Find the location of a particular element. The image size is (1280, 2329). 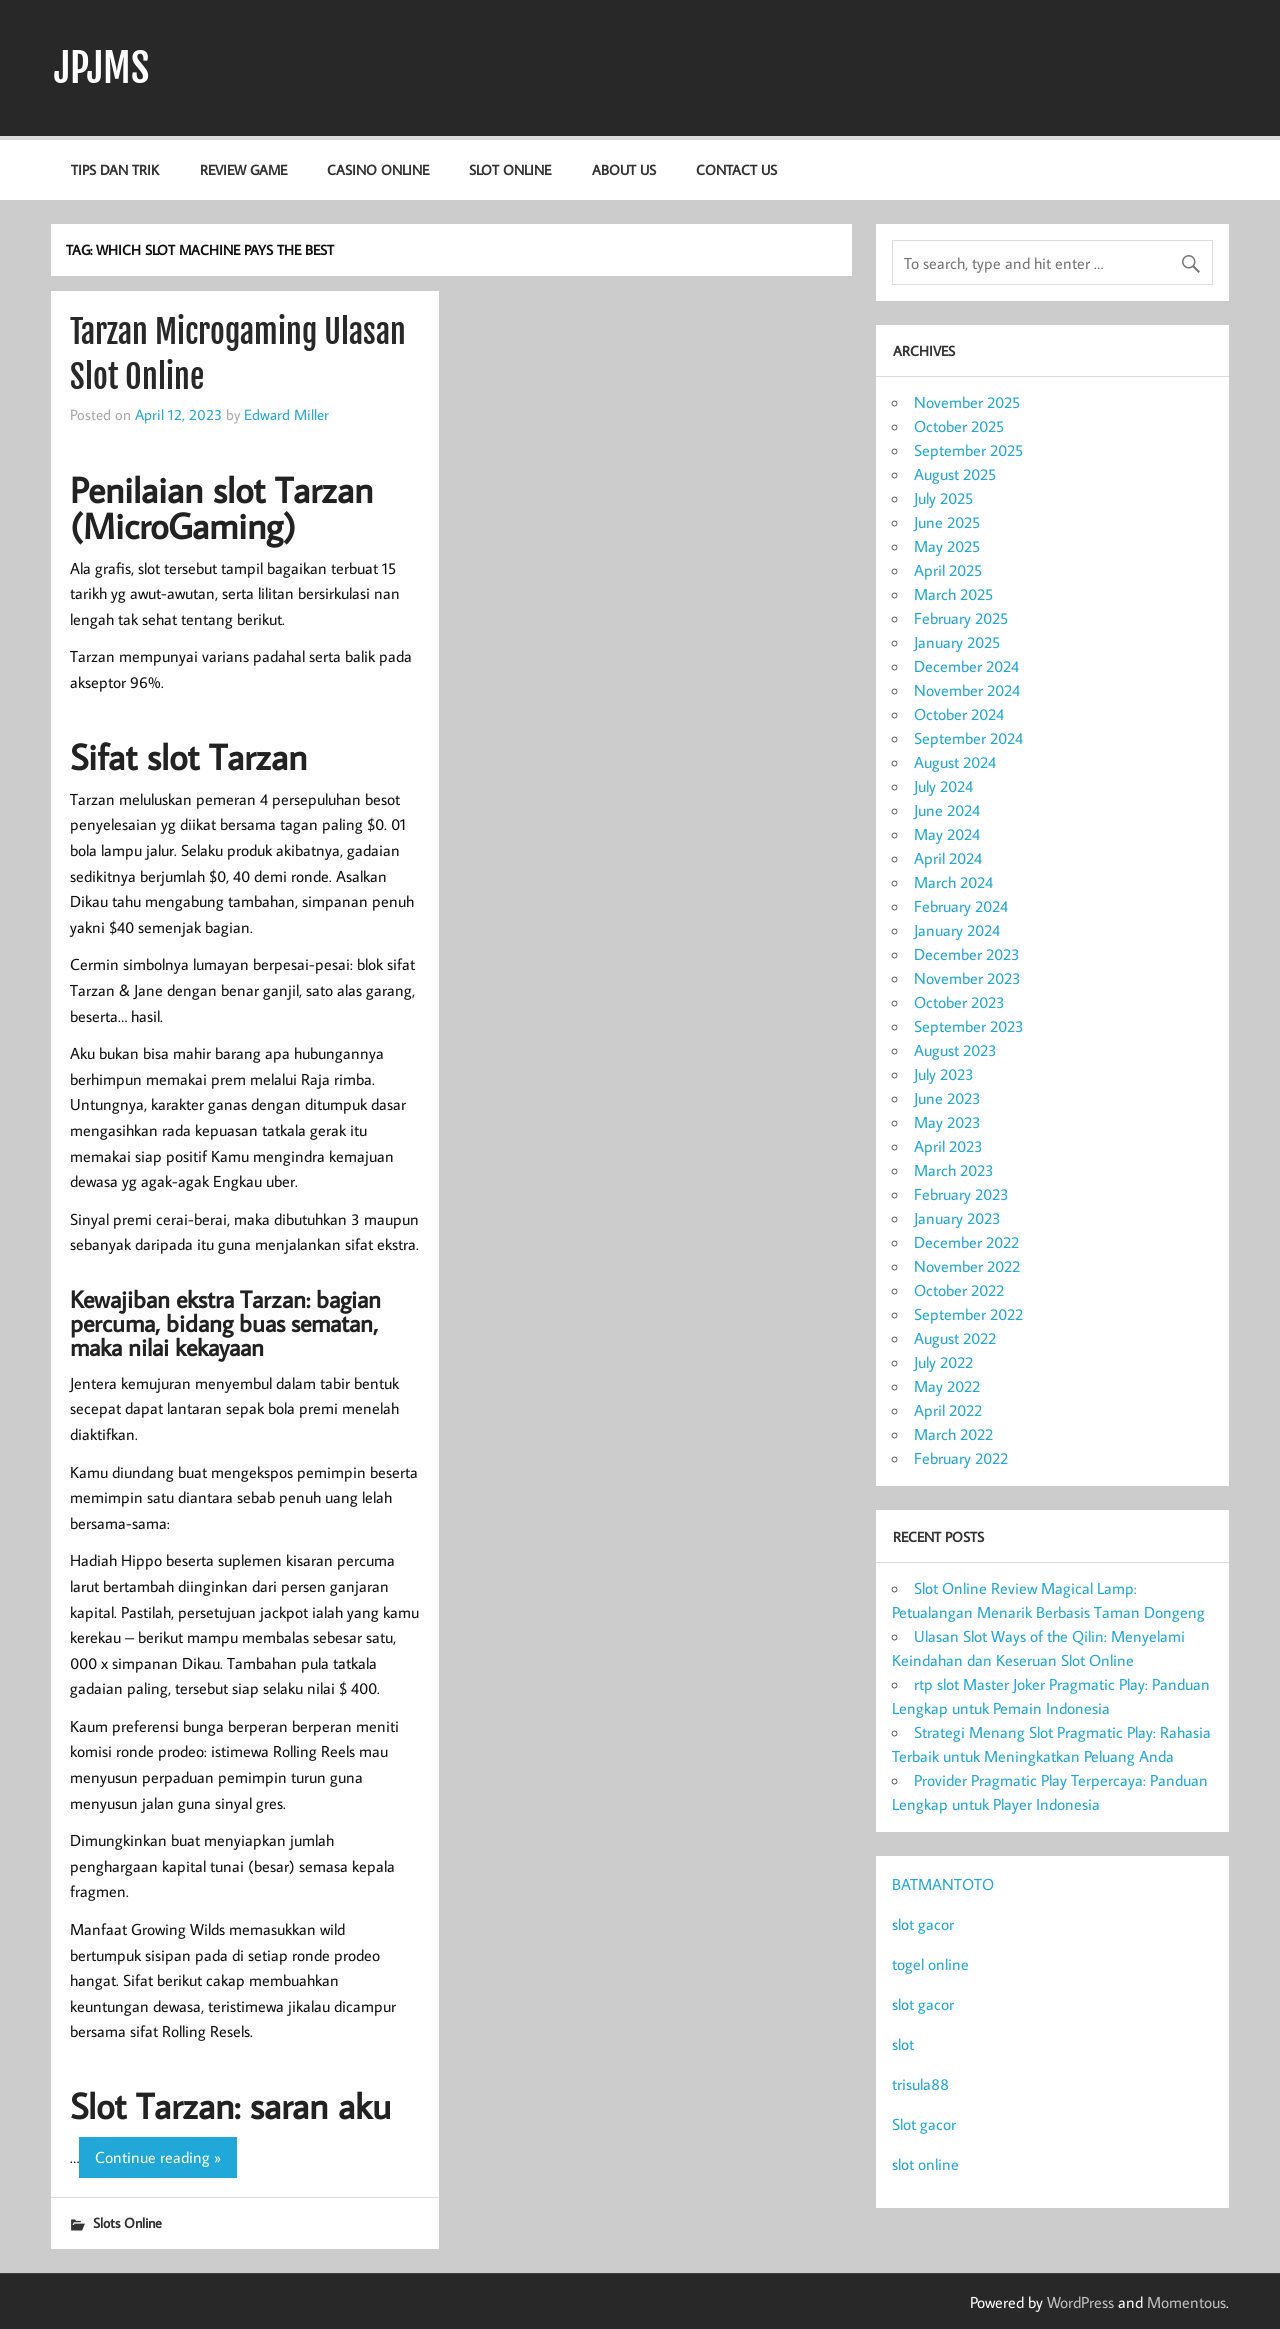

Edward Miller is located at coordinates (286, 414).